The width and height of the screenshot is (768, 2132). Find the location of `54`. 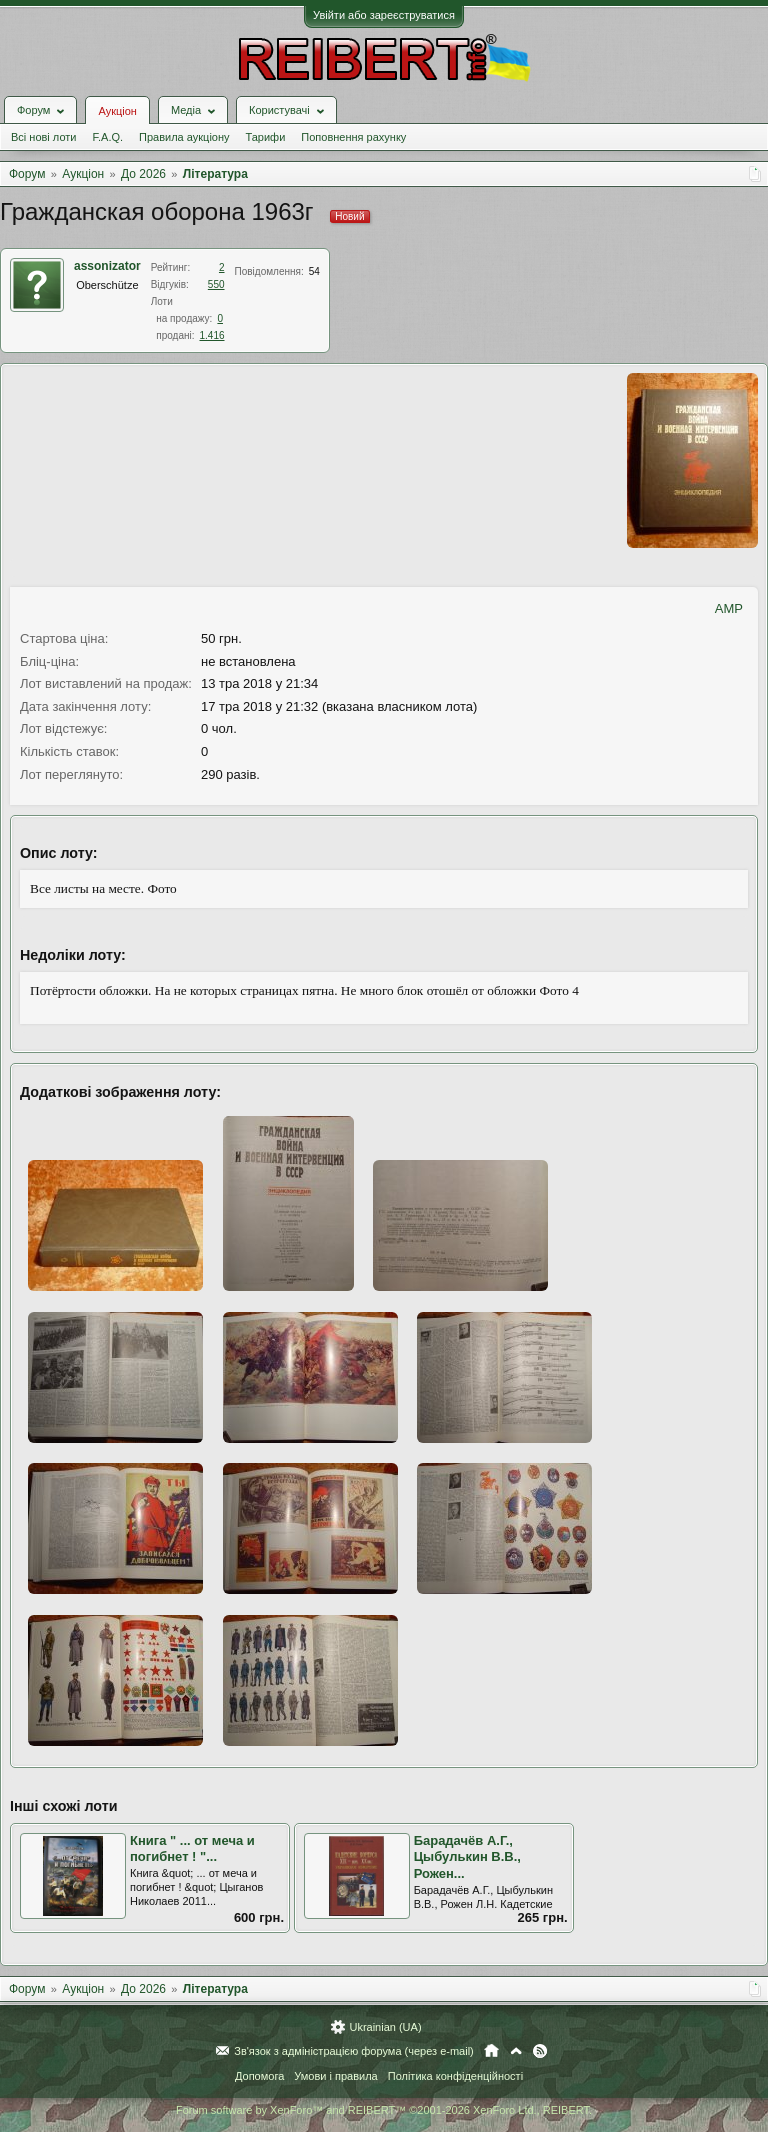

54 is located at coordinates (314, 271).